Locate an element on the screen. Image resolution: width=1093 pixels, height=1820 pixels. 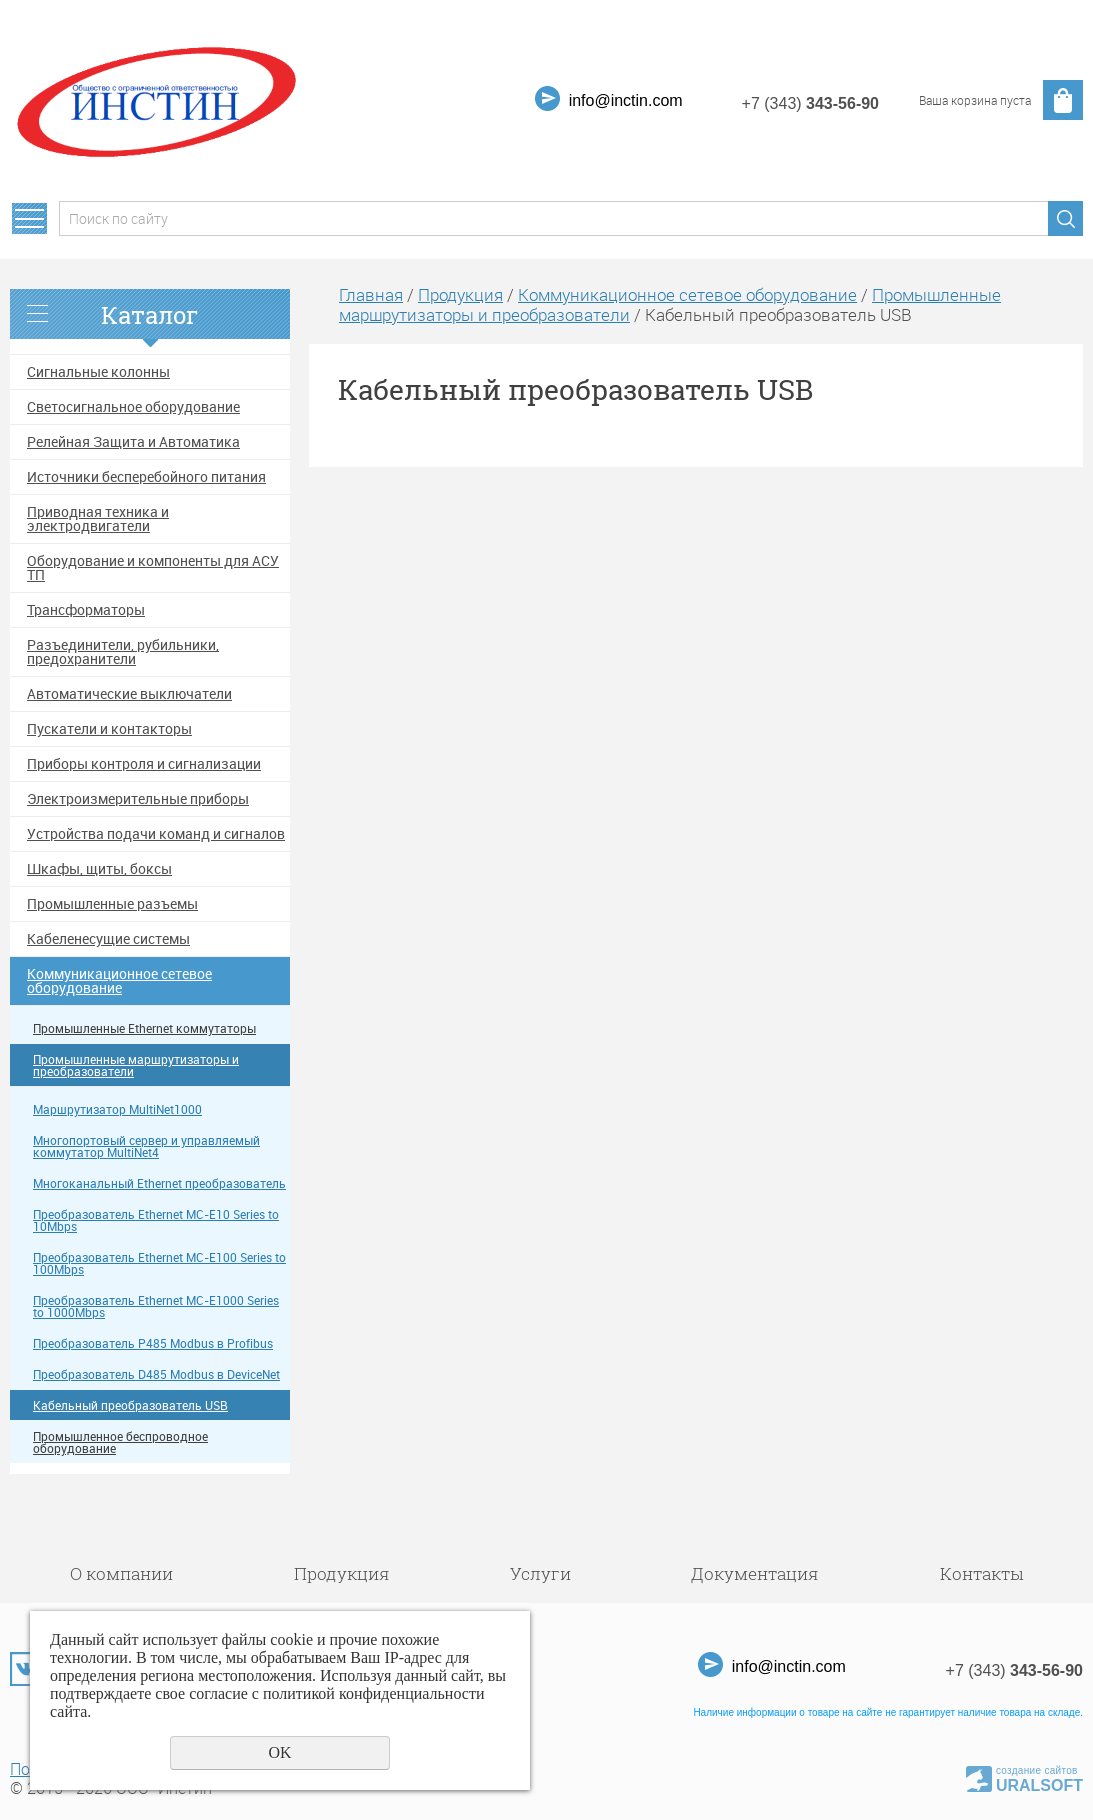
Промышленное беспроводное оборудование is located at coordinates (120, 1442).